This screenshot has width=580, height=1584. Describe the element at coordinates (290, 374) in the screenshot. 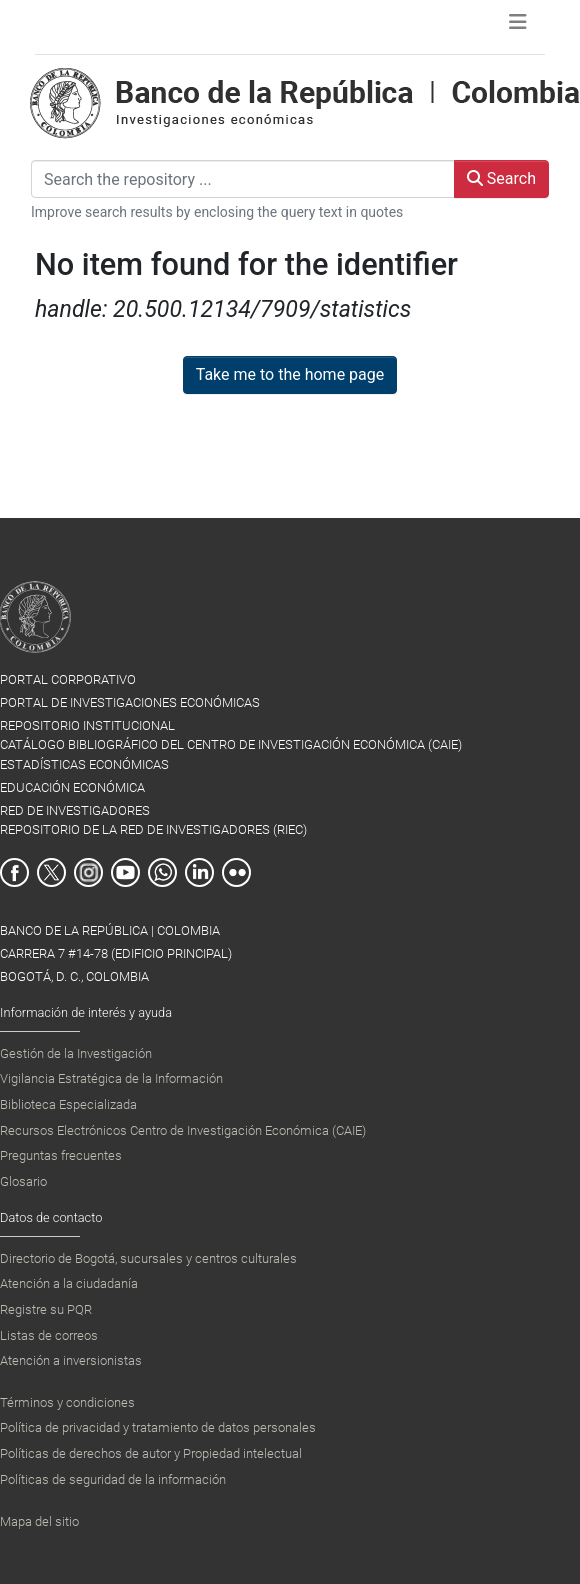

I see `Take me to the home page` at that location.